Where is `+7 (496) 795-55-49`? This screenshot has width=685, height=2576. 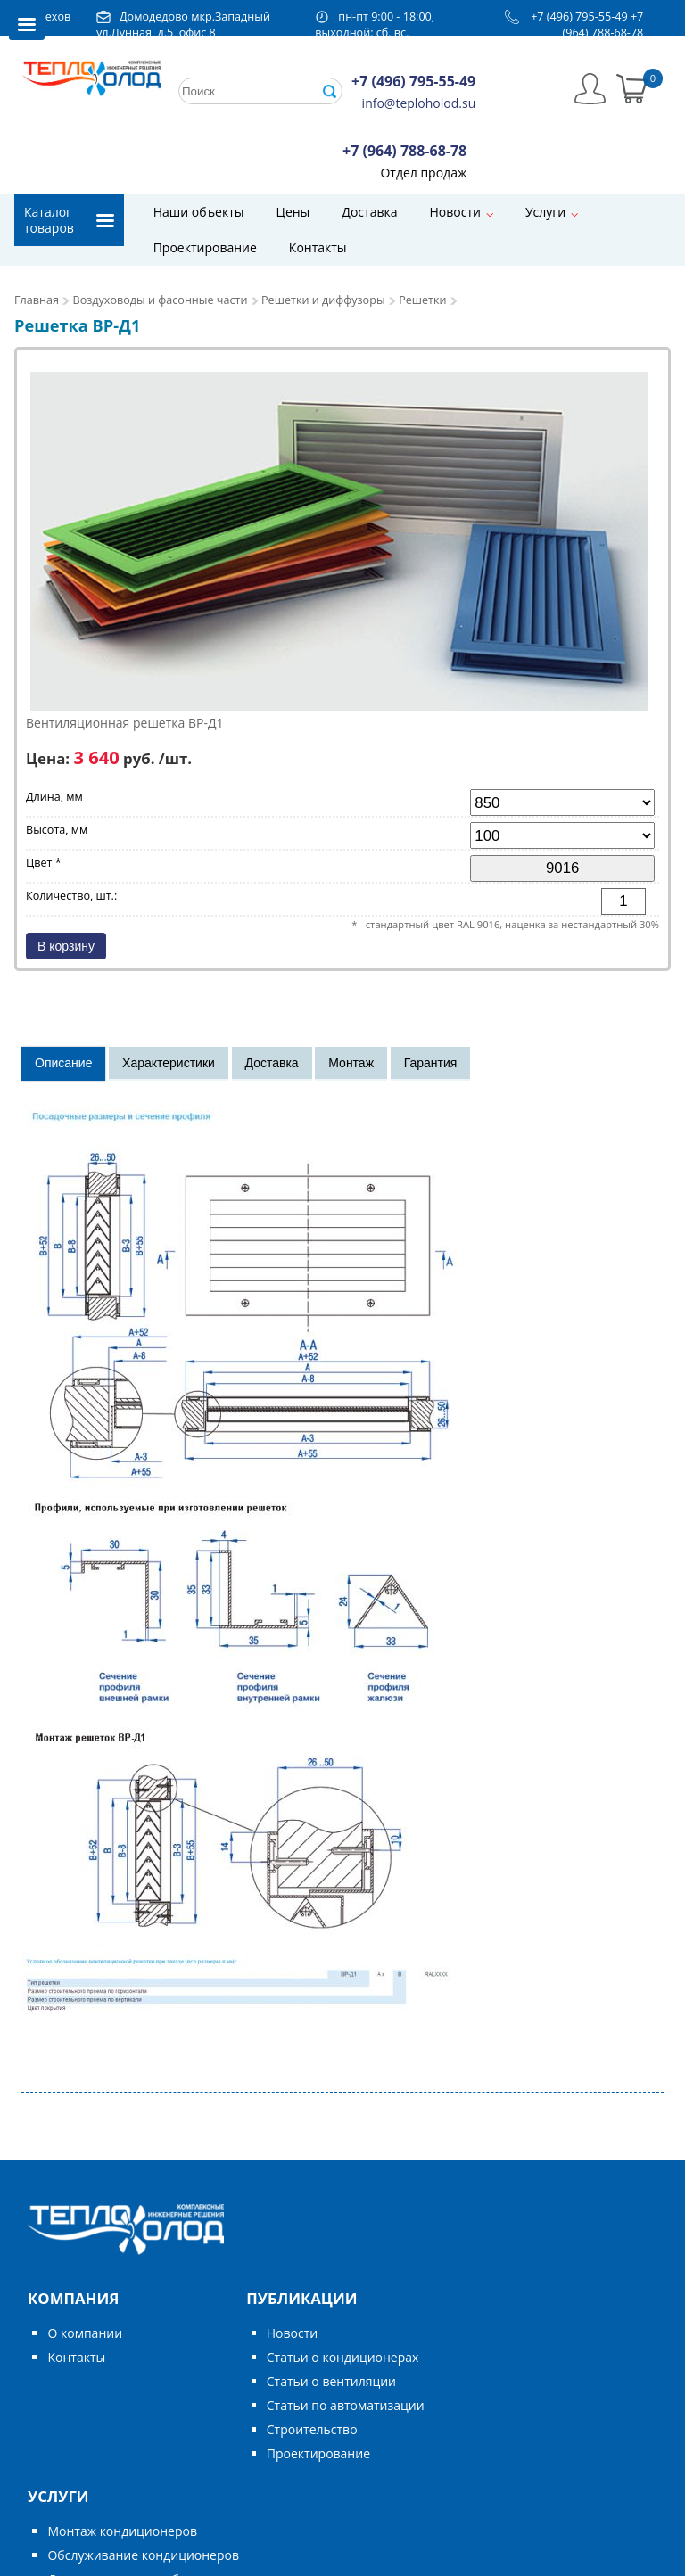
+7 (496) 795-55-49 is located at coordinates (579, 16).